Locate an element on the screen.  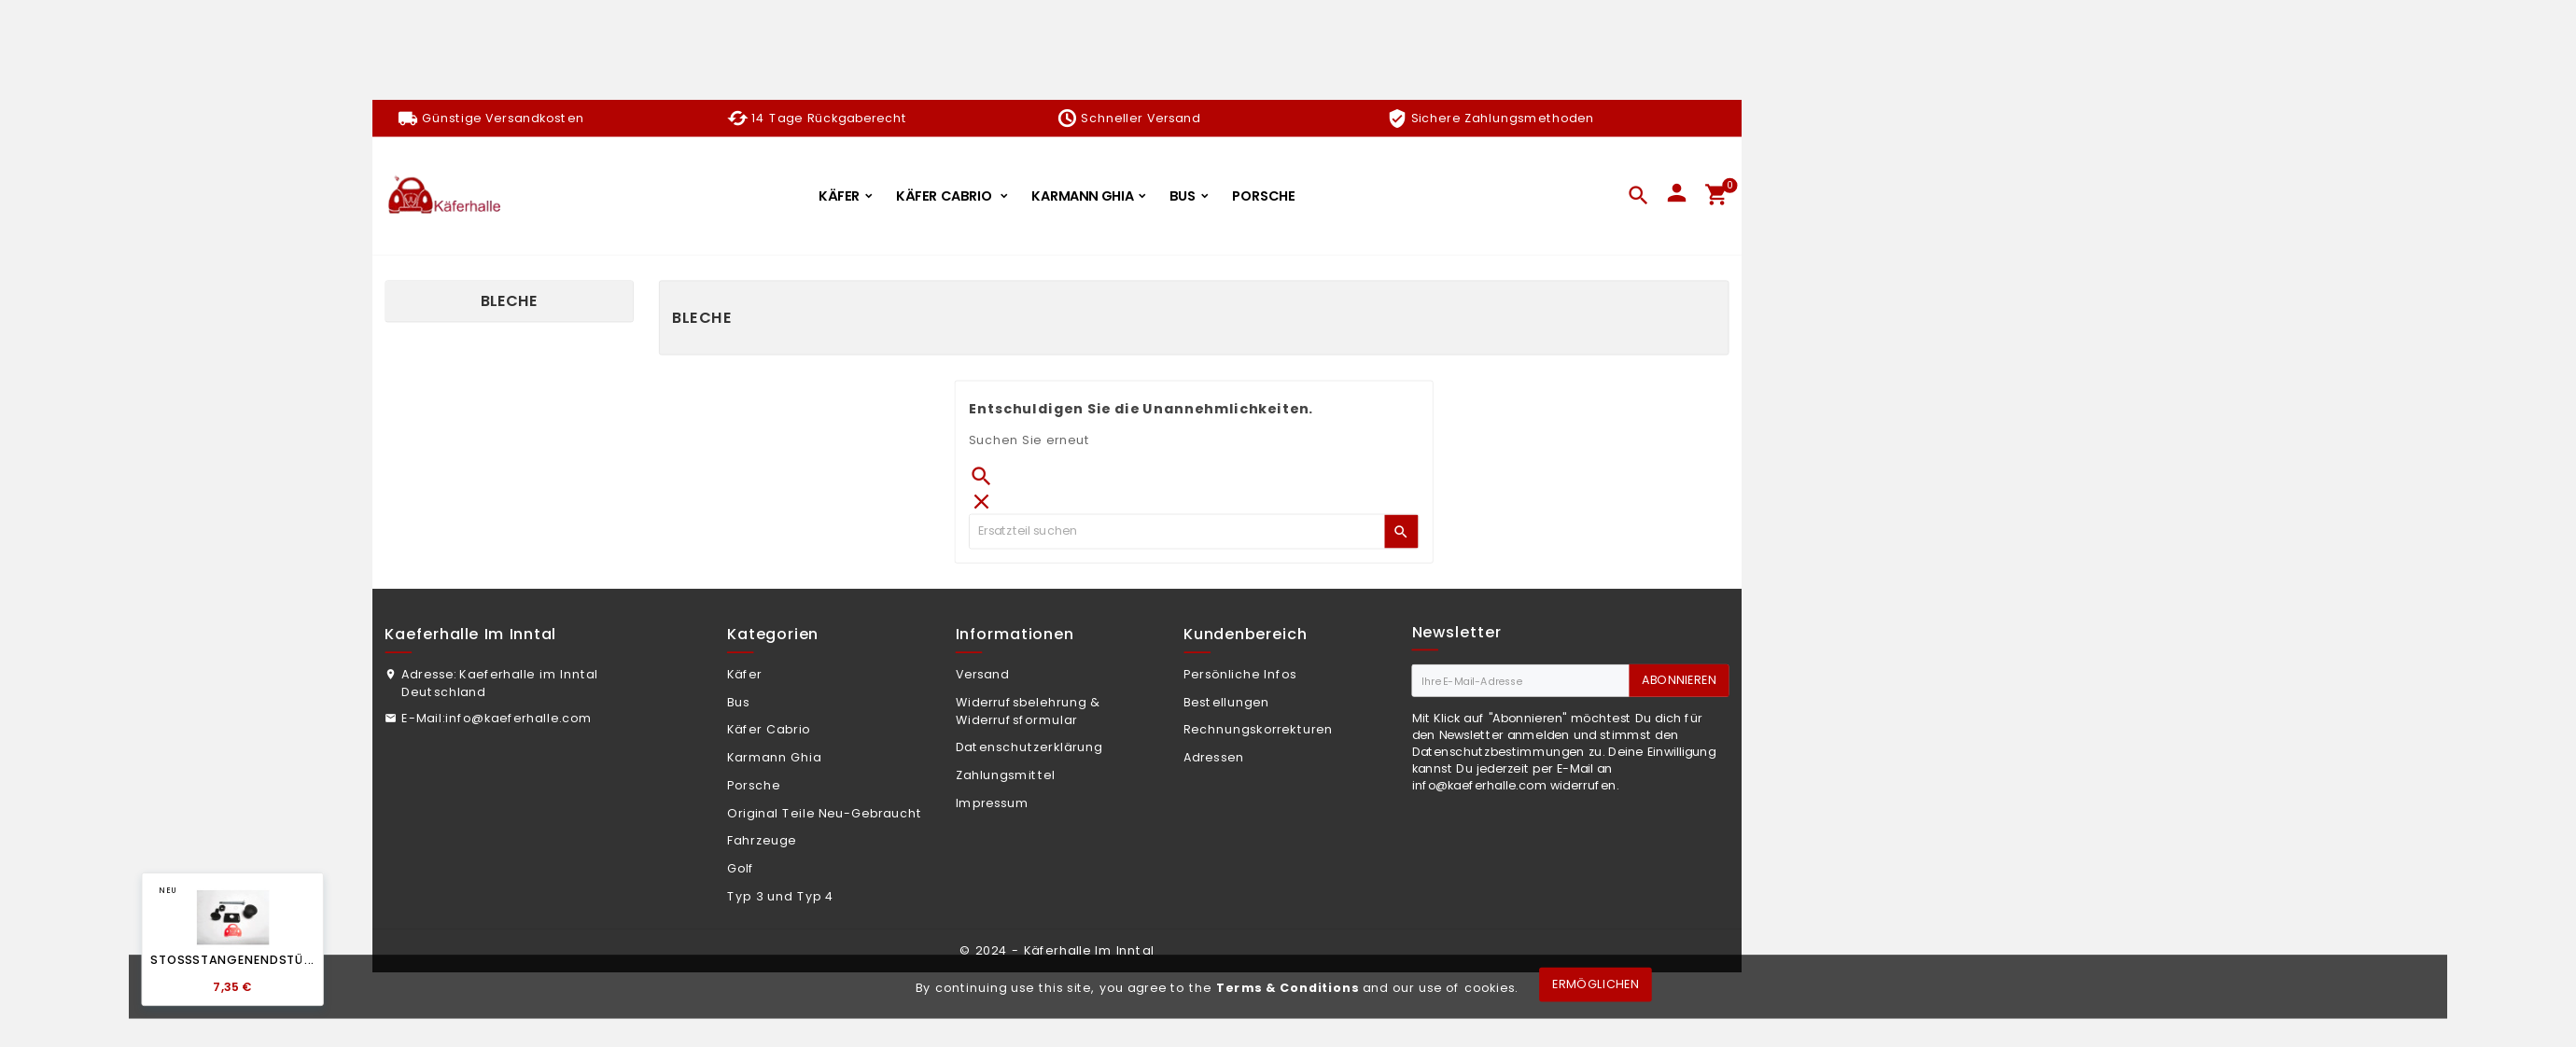
Impressum is located at coordinates (992, 802).